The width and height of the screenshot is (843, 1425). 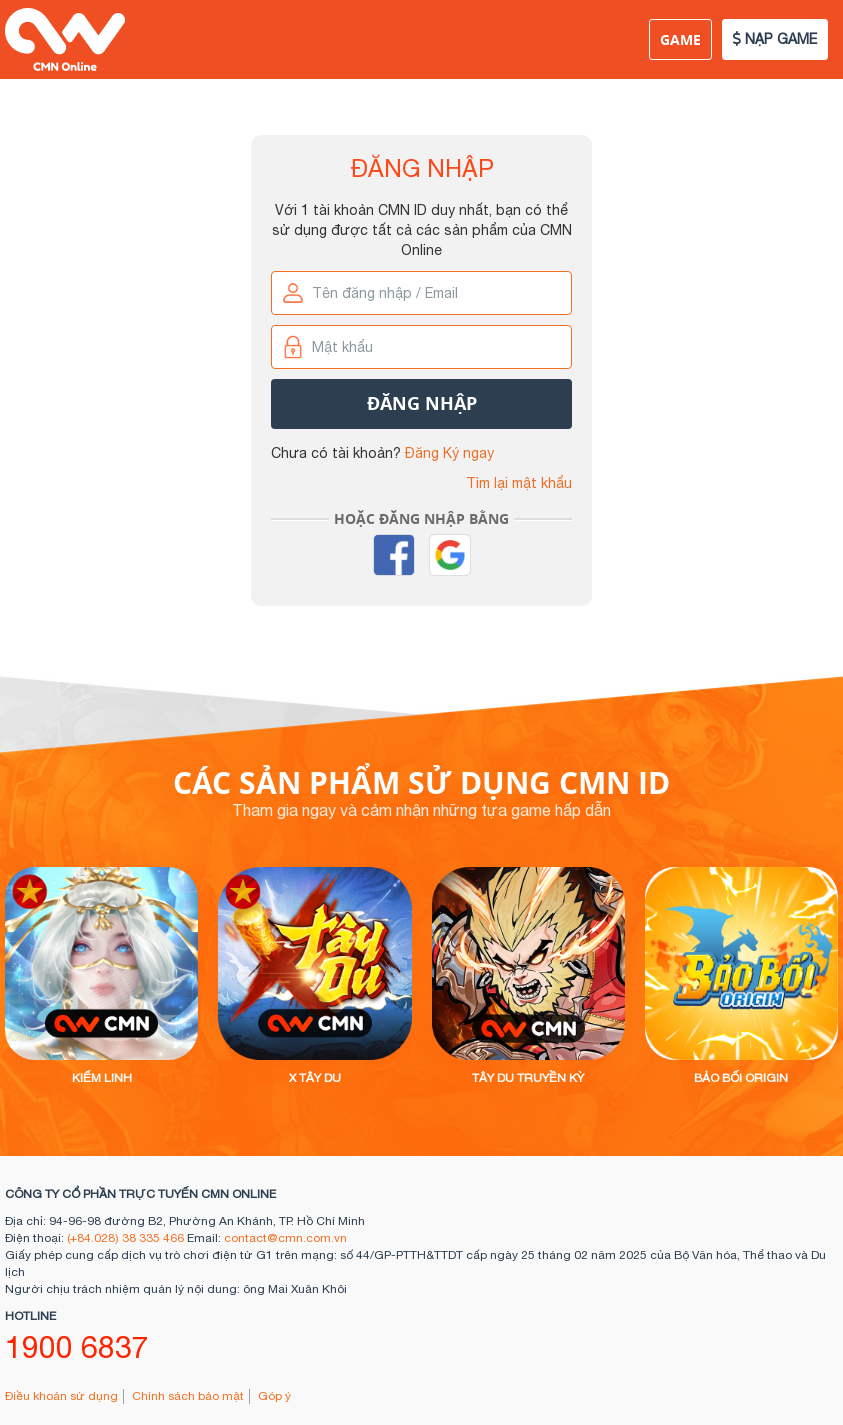 I want to click on Đăng Ký ngay, so click(x=449, y=453).